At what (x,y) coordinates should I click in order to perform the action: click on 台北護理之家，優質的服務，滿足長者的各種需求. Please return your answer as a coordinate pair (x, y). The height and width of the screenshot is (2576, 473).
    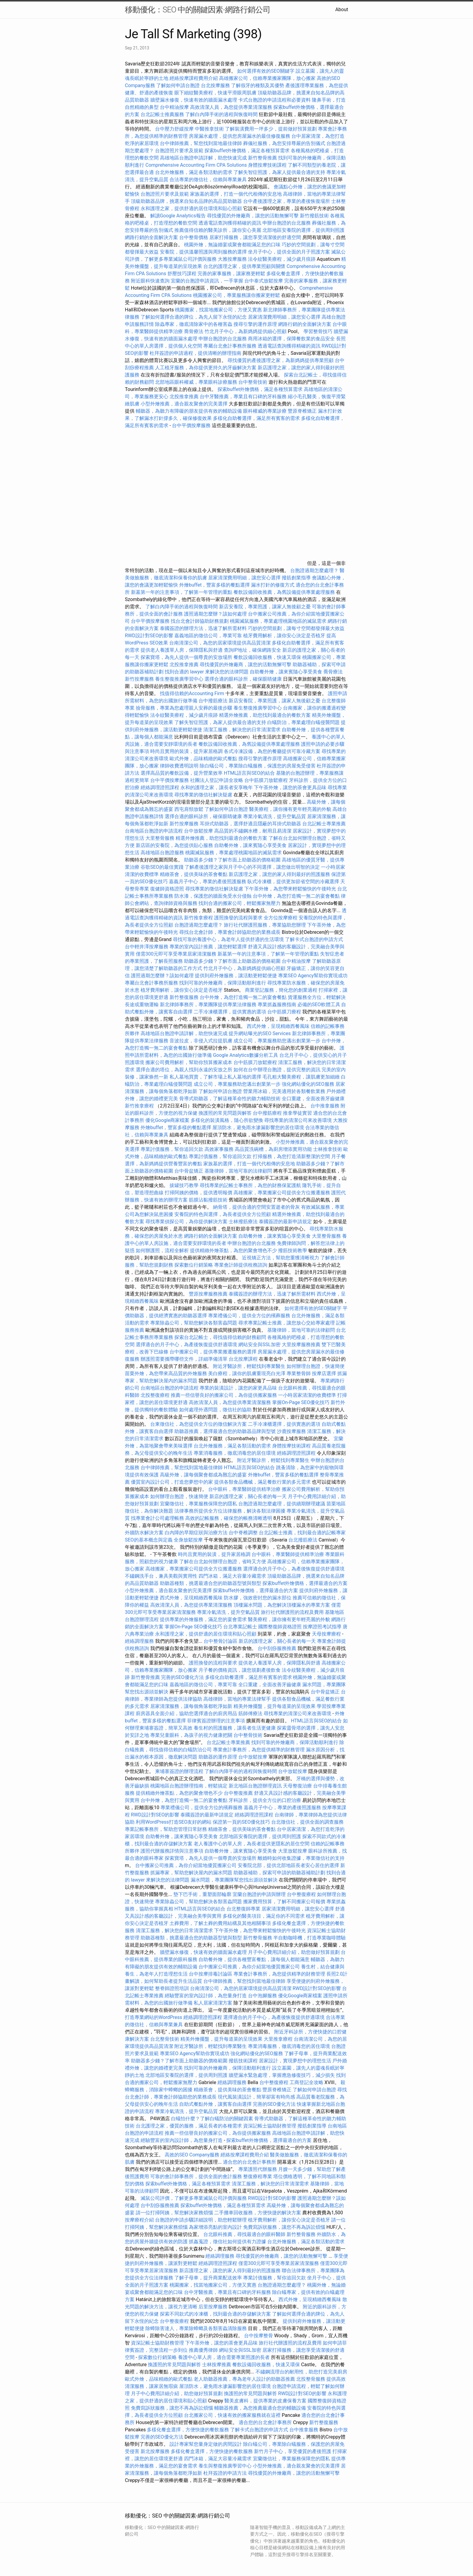
    Looking at the image, I should click on (189, 2126).